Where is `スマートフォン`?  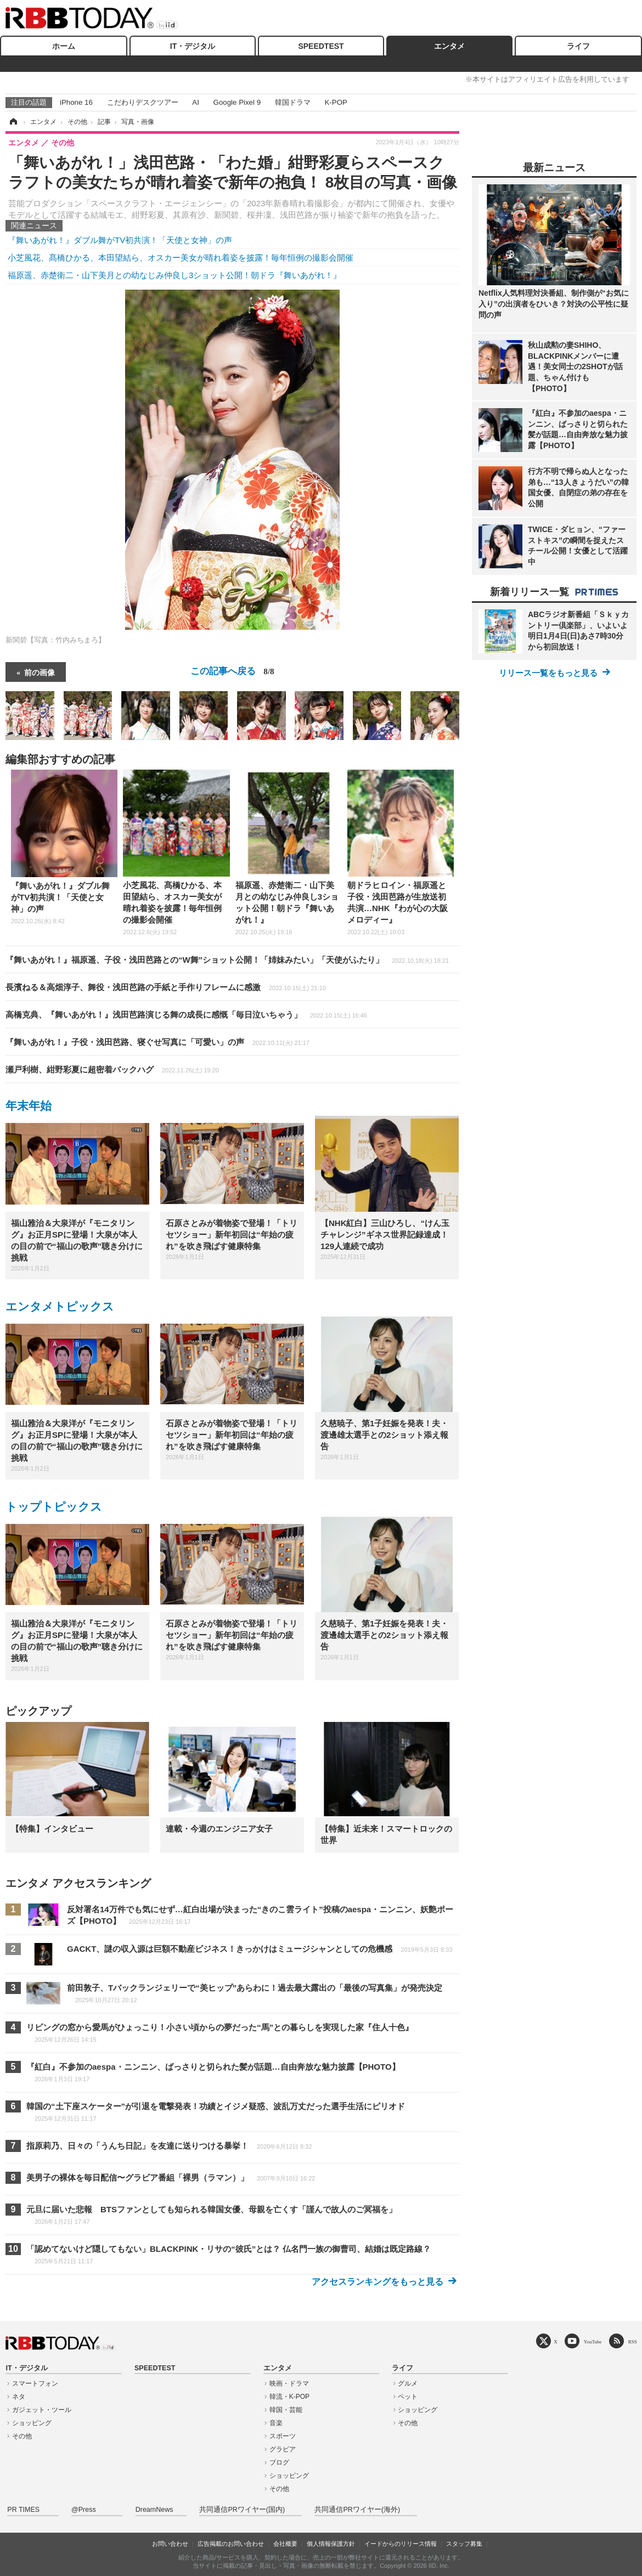 スマートフォン is located at coordinates (35, 2383).